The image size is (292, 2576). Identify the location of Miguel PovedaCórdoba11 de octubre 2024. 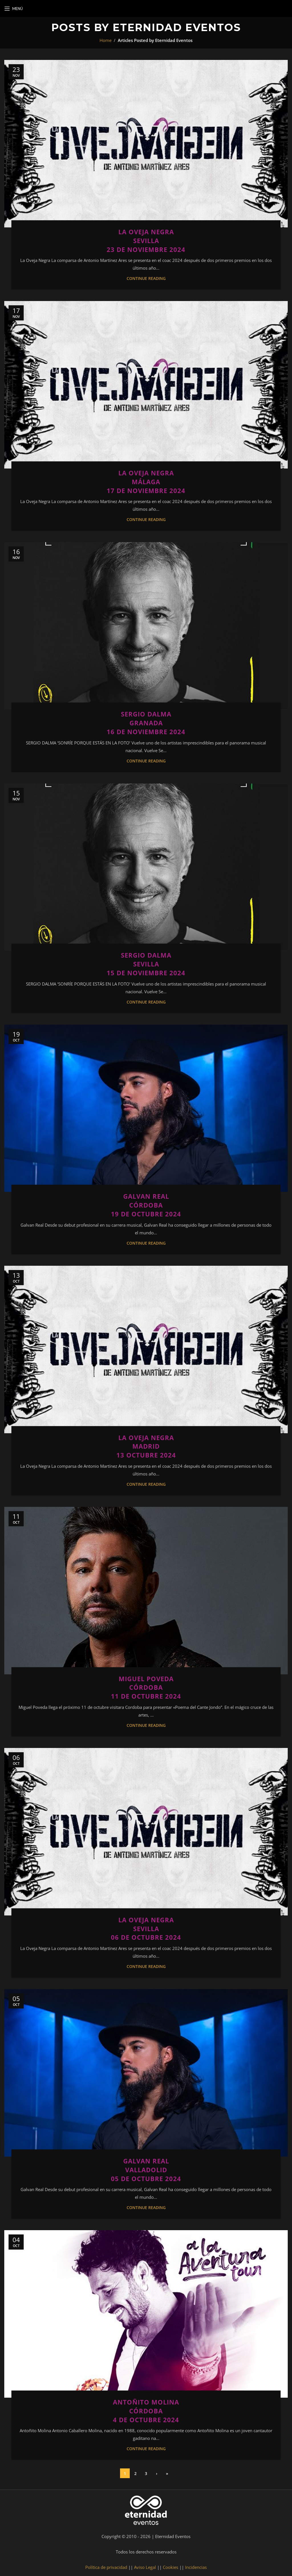
(146, 1687).